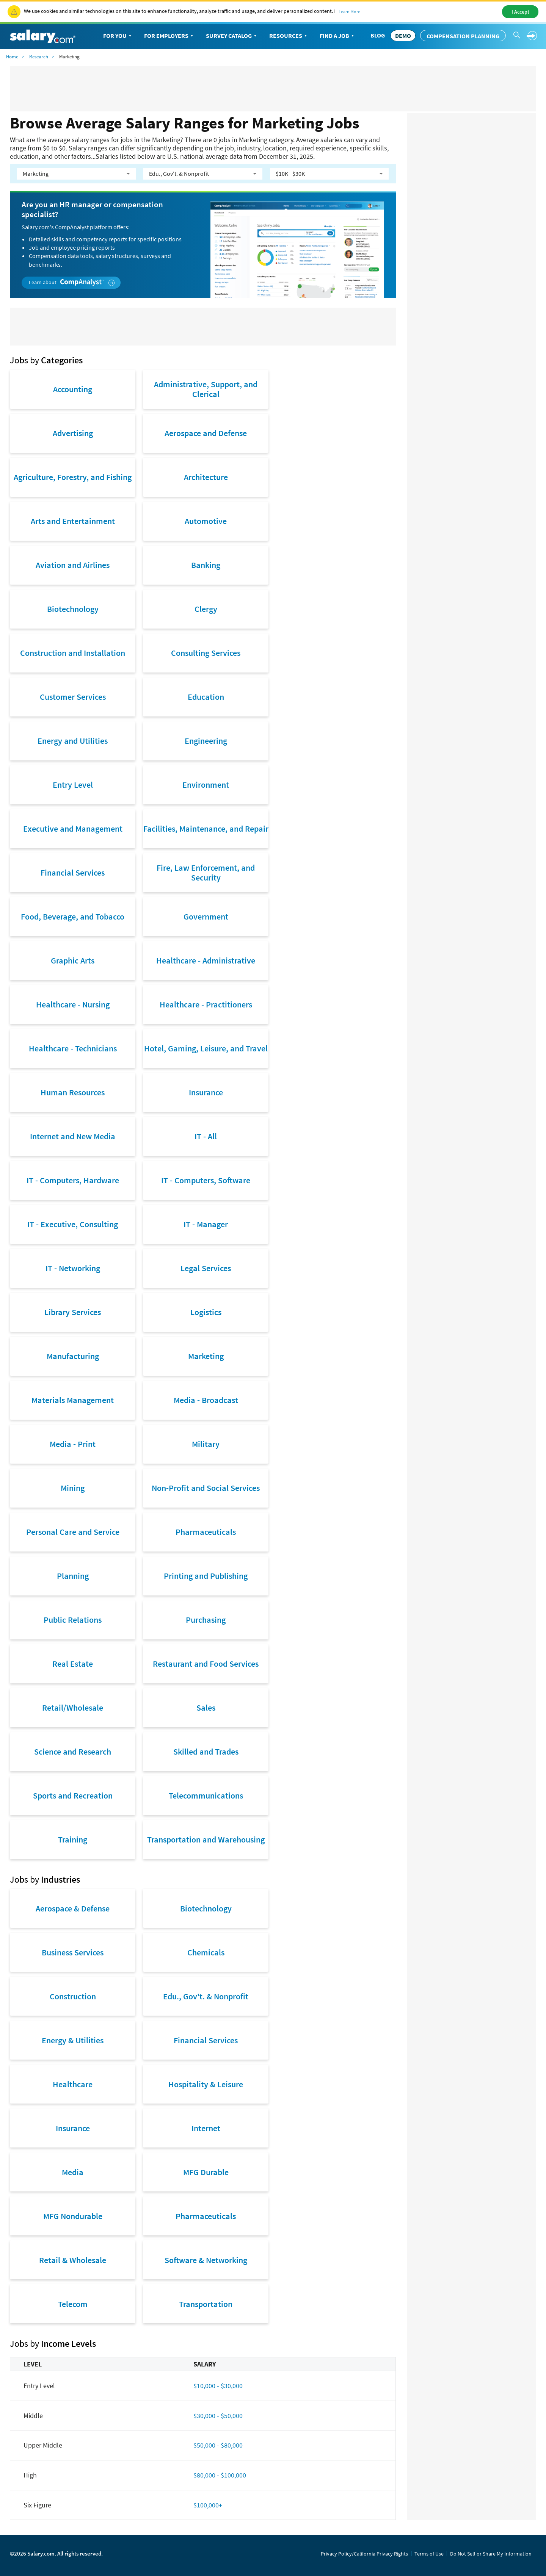 This screenshot has width=546, height=2576. I want to click on Consulting Services, so click(205, 653).